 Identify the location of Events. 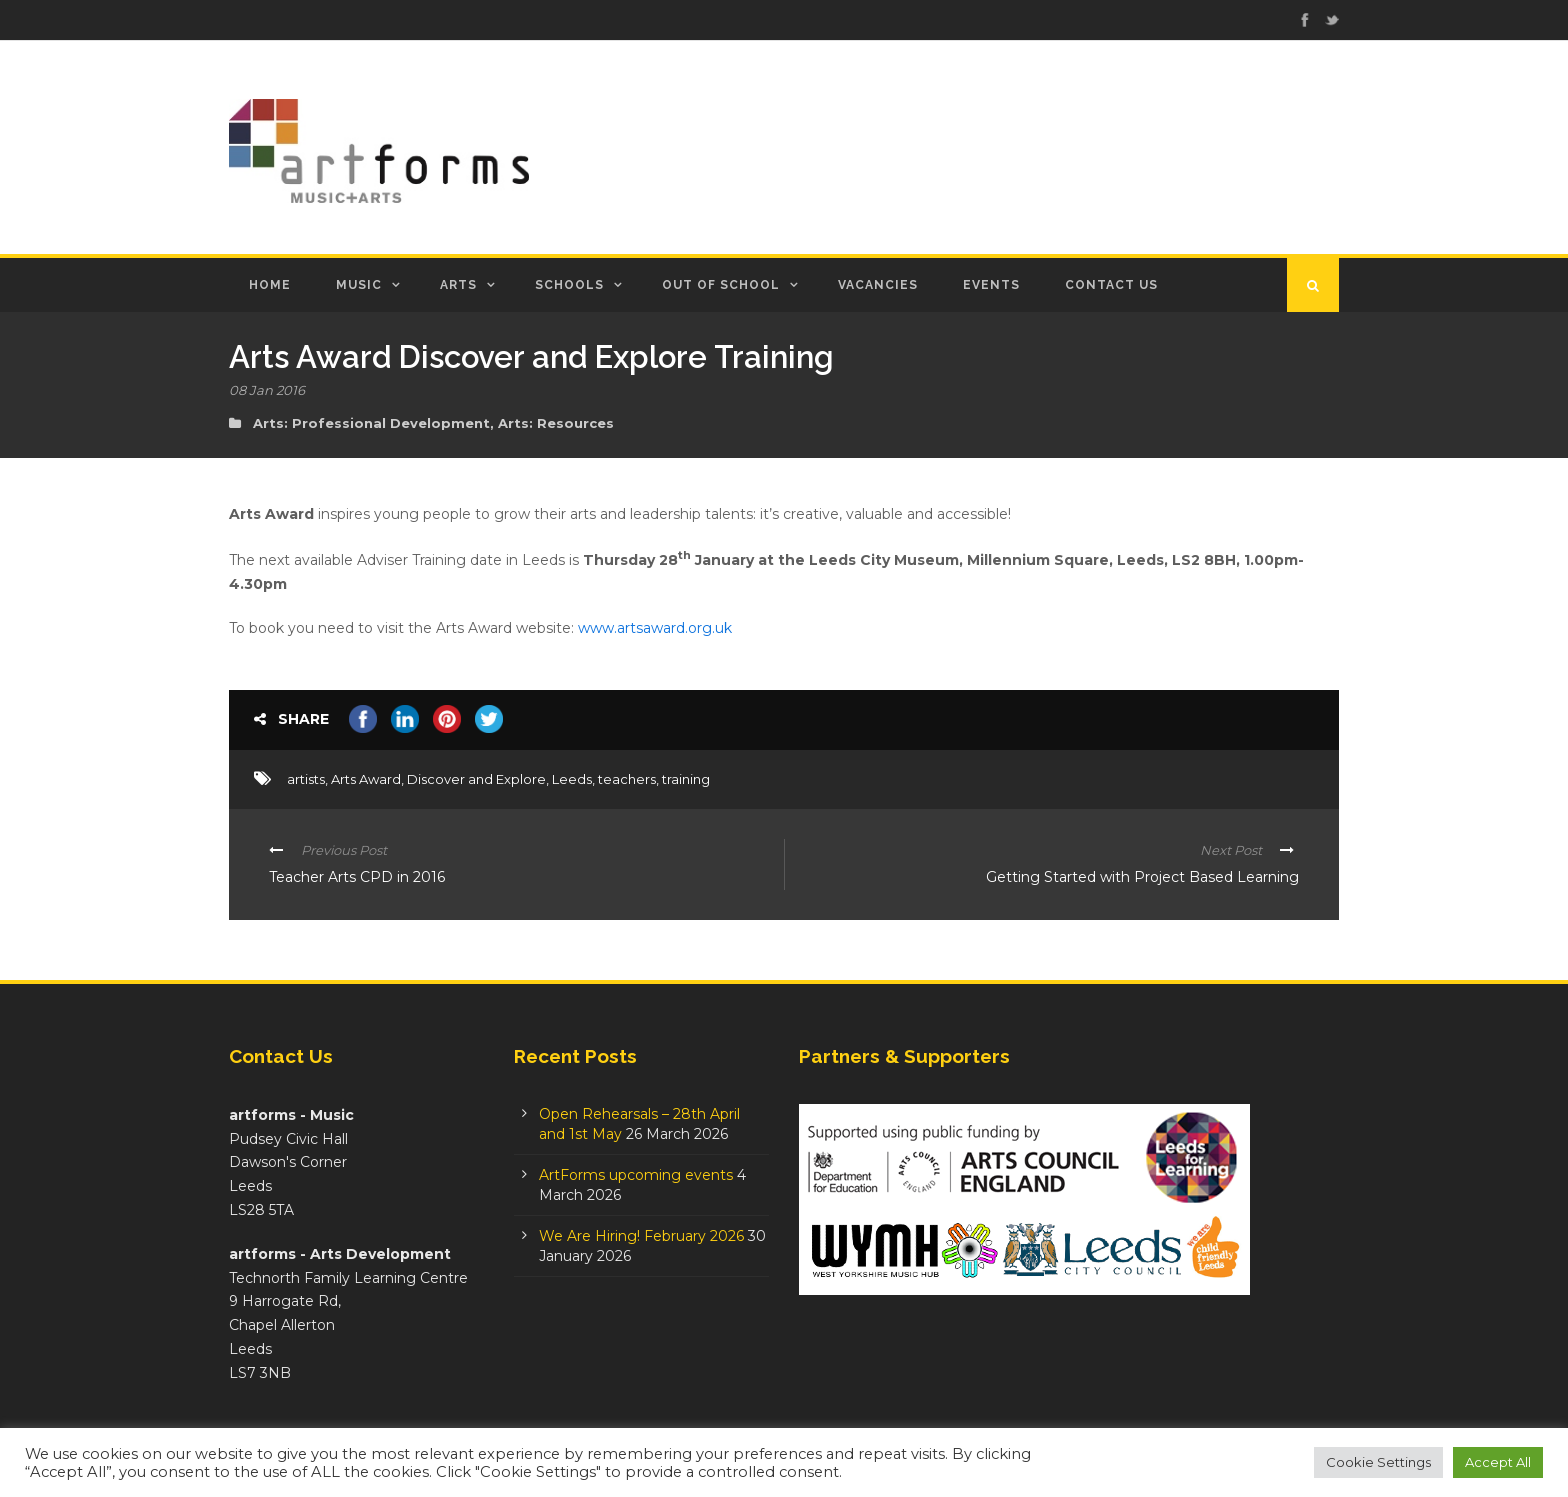
(991, 285).